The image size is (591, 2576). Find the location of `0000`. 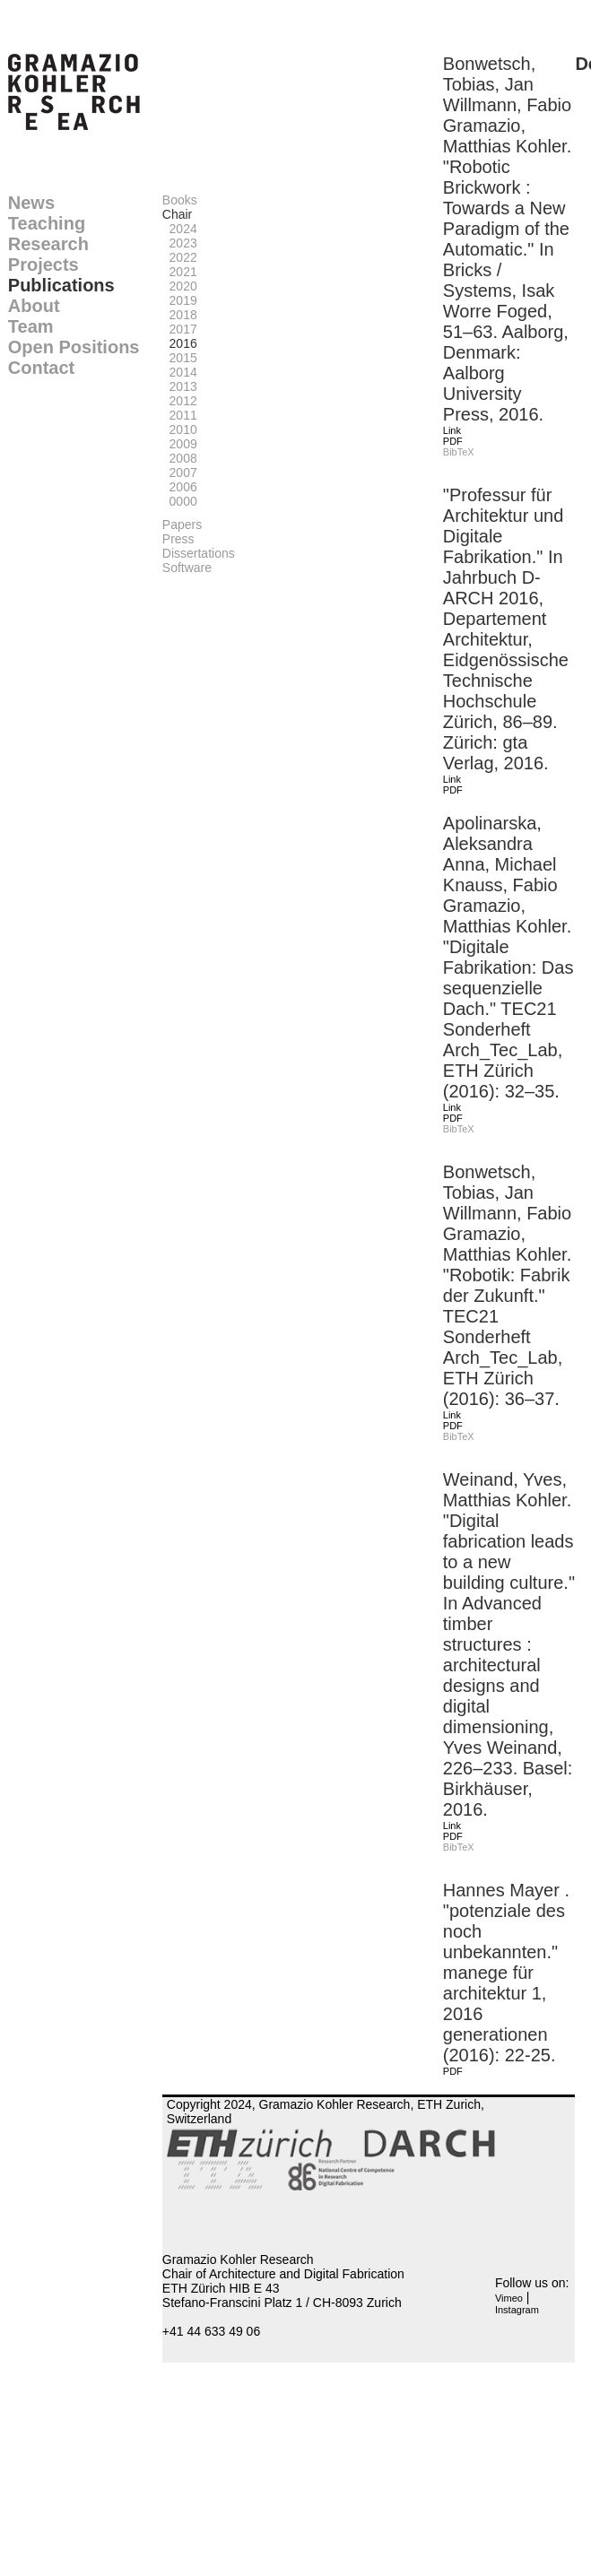

0000 is located at coordinates (179, 501).